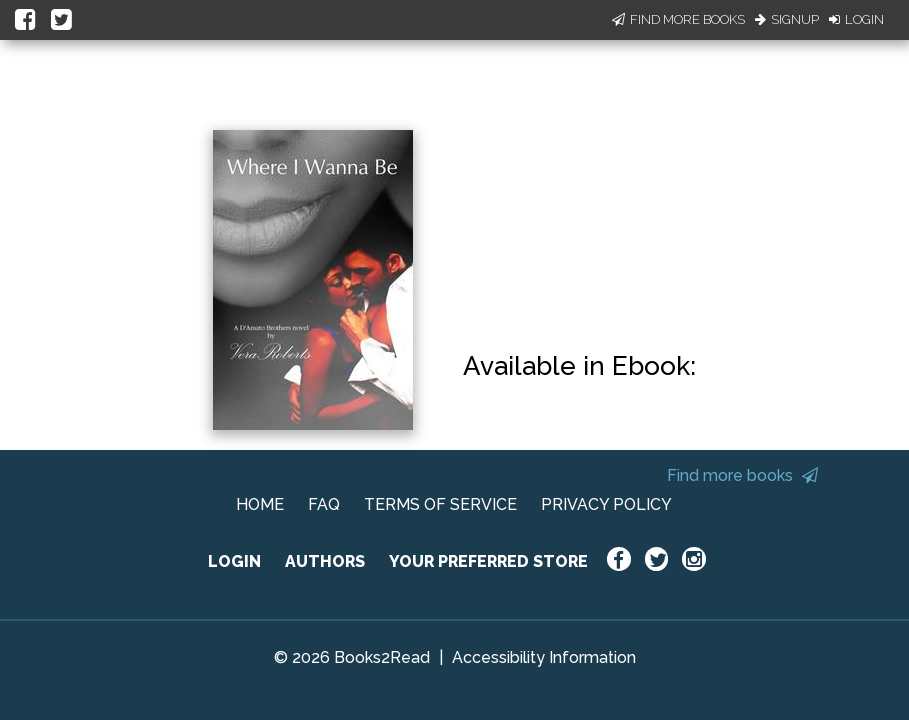  Describe the element at coordinates (787, 19) in the screenshot. I see `Signup` at that location.